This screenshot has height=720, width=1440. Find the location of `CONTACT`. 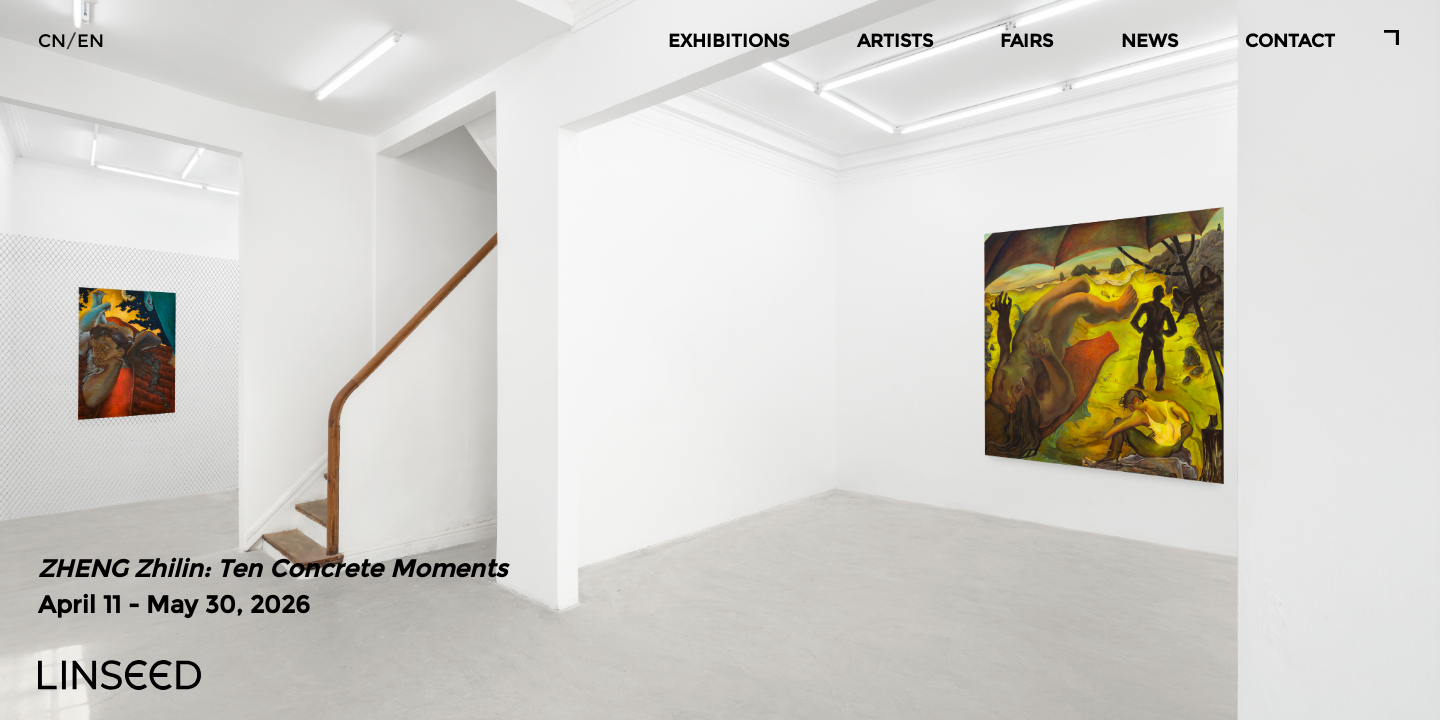

CONTACT is located at coordinates (1290, 41).